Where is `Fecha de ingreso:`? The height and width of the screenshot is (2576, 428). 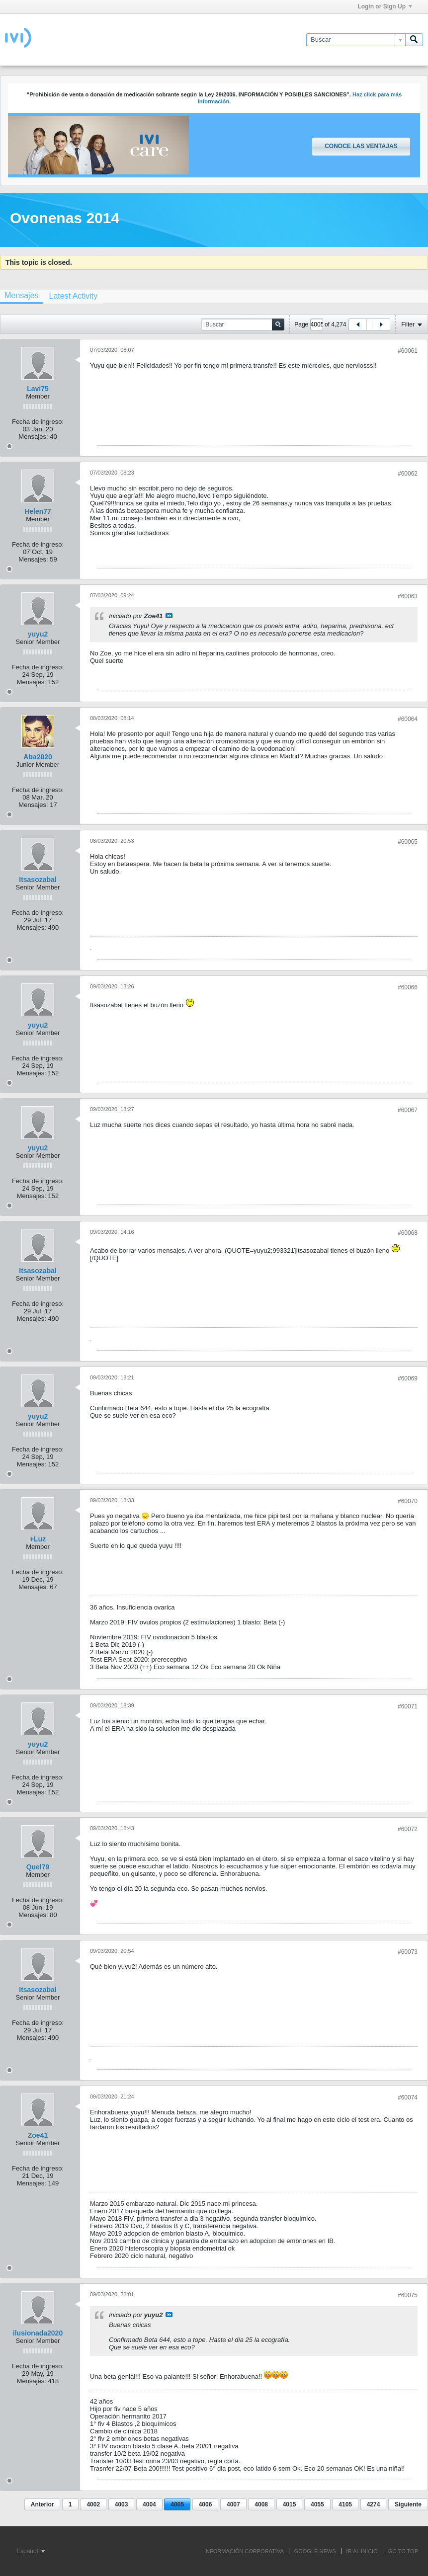 Fecha de ingreso: is located at coordinates (38, 421).